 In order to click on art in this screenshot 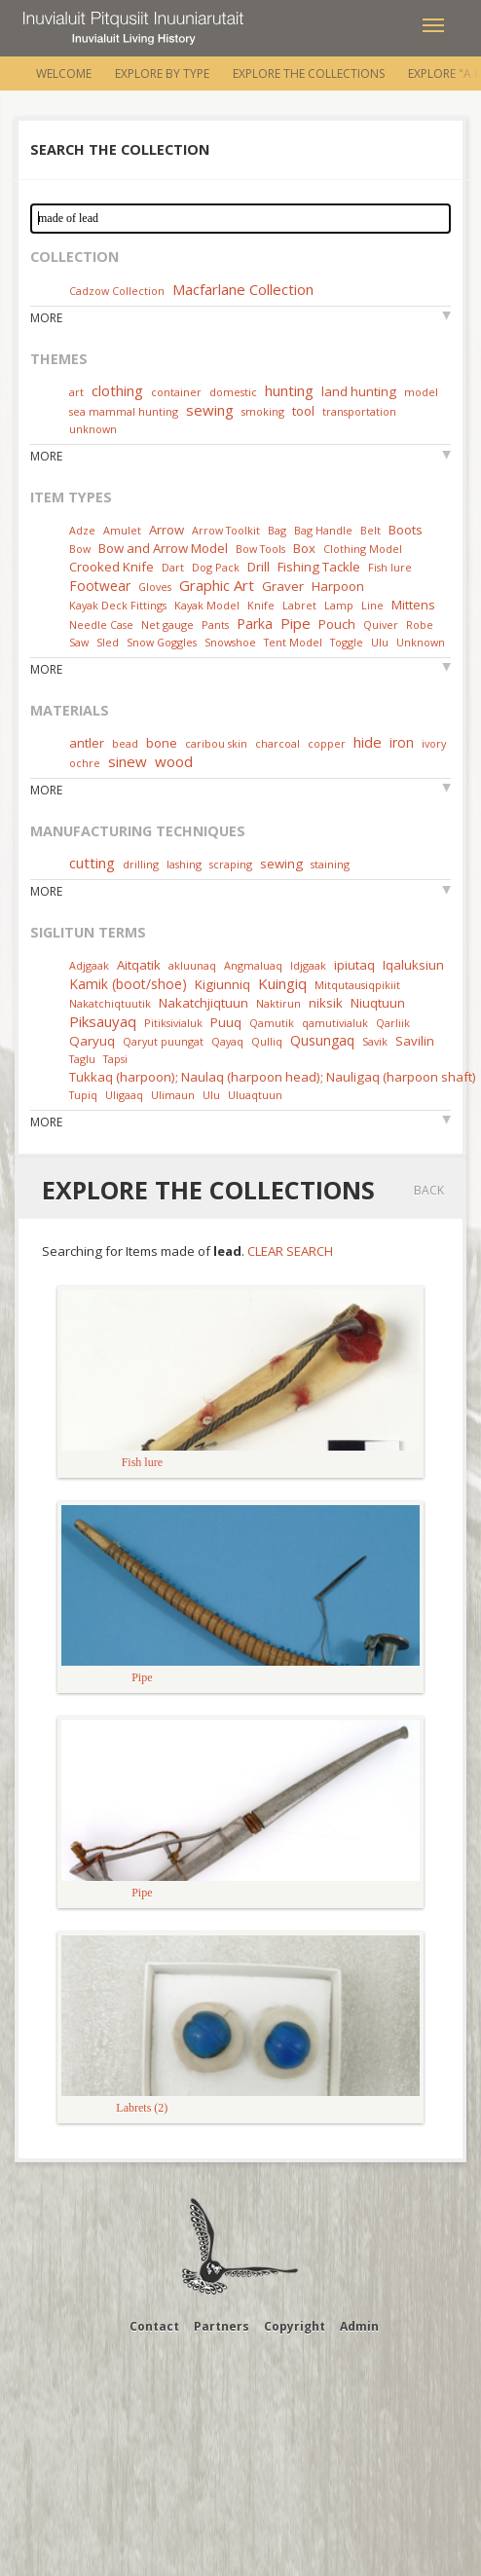, I will do `click(76, 392)`.